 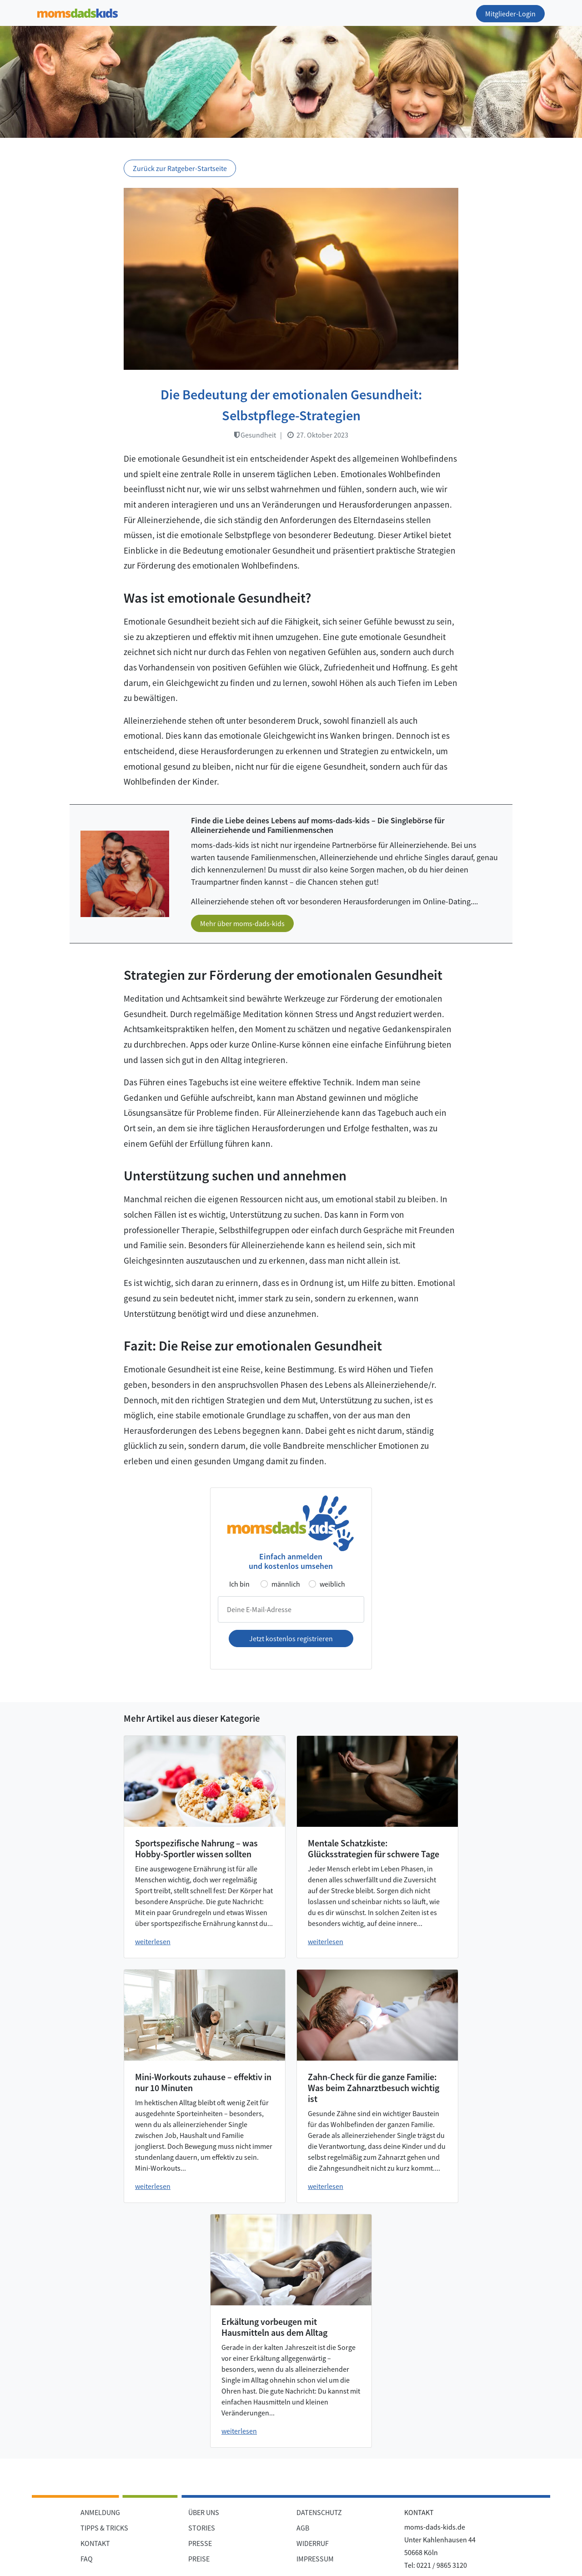 What do you see at coordinates (255, 434) in the screenshot?
I see `Gesundheit` at bounding box center [255, 434].